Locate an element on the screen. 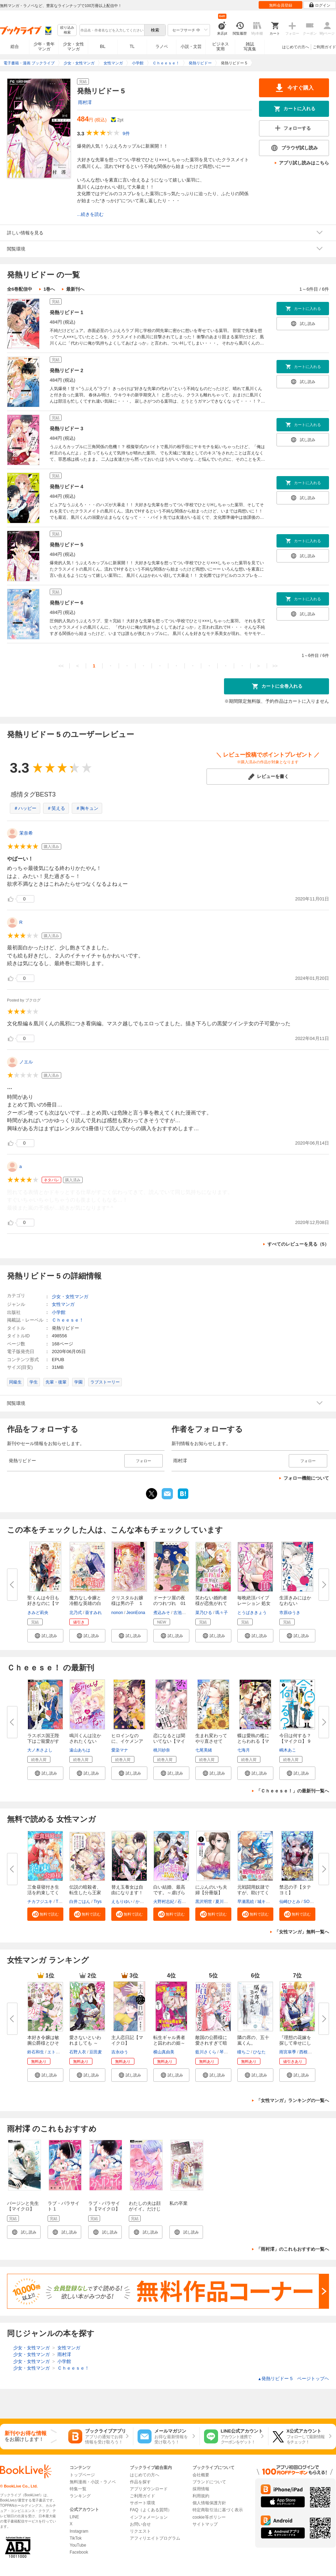  かよこ is located at coordinates (141, 1901).